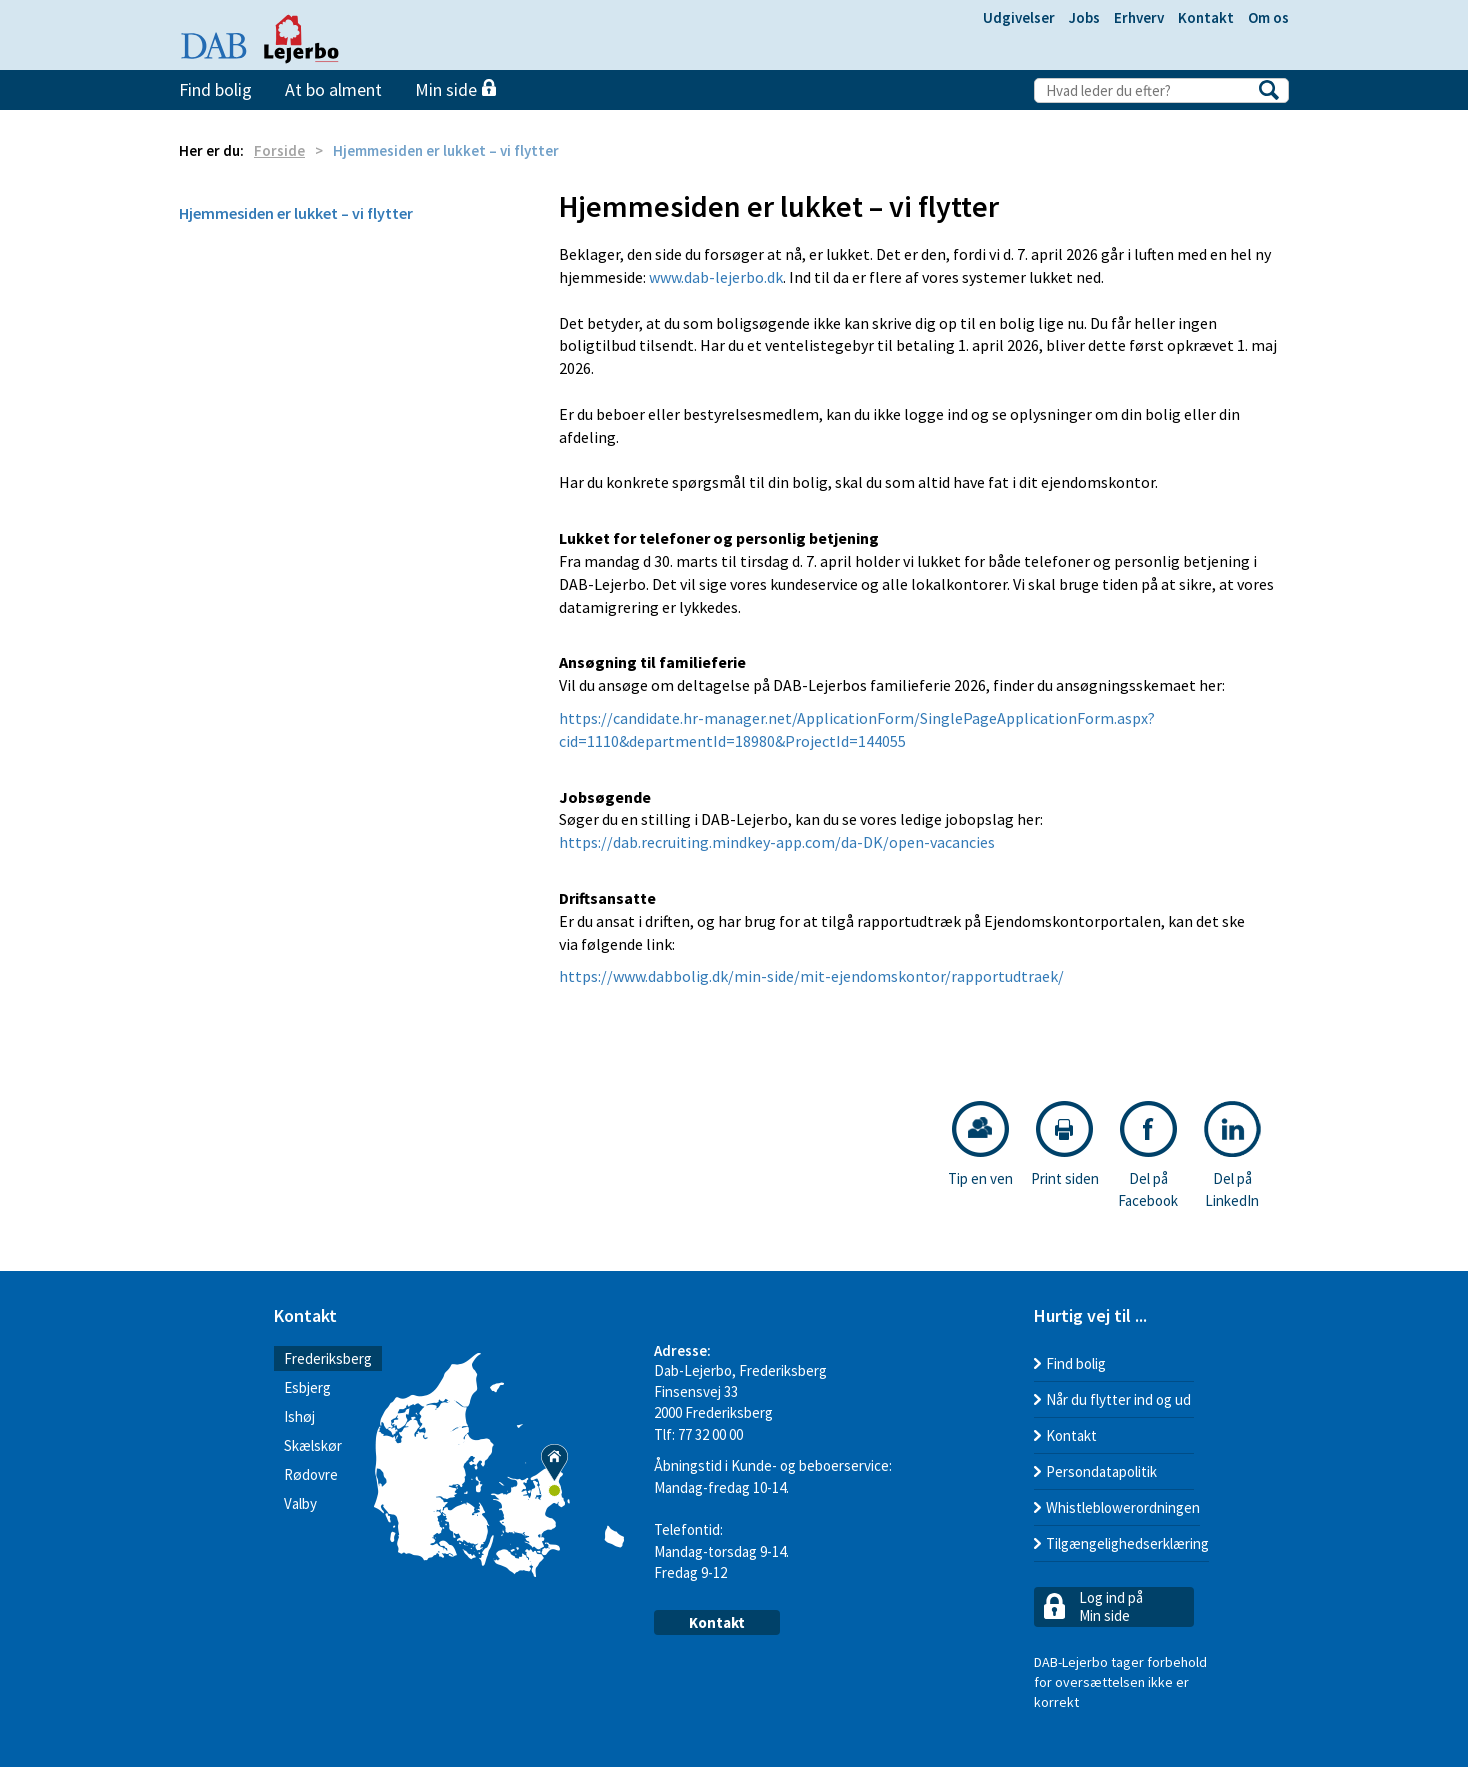 The width and height of the screenshot is (1468, 1767). What do you see at coordinates (1101, 1471) in the screenshot?
I see `Persondatapolitik` at bounding box center [1101, 1471].